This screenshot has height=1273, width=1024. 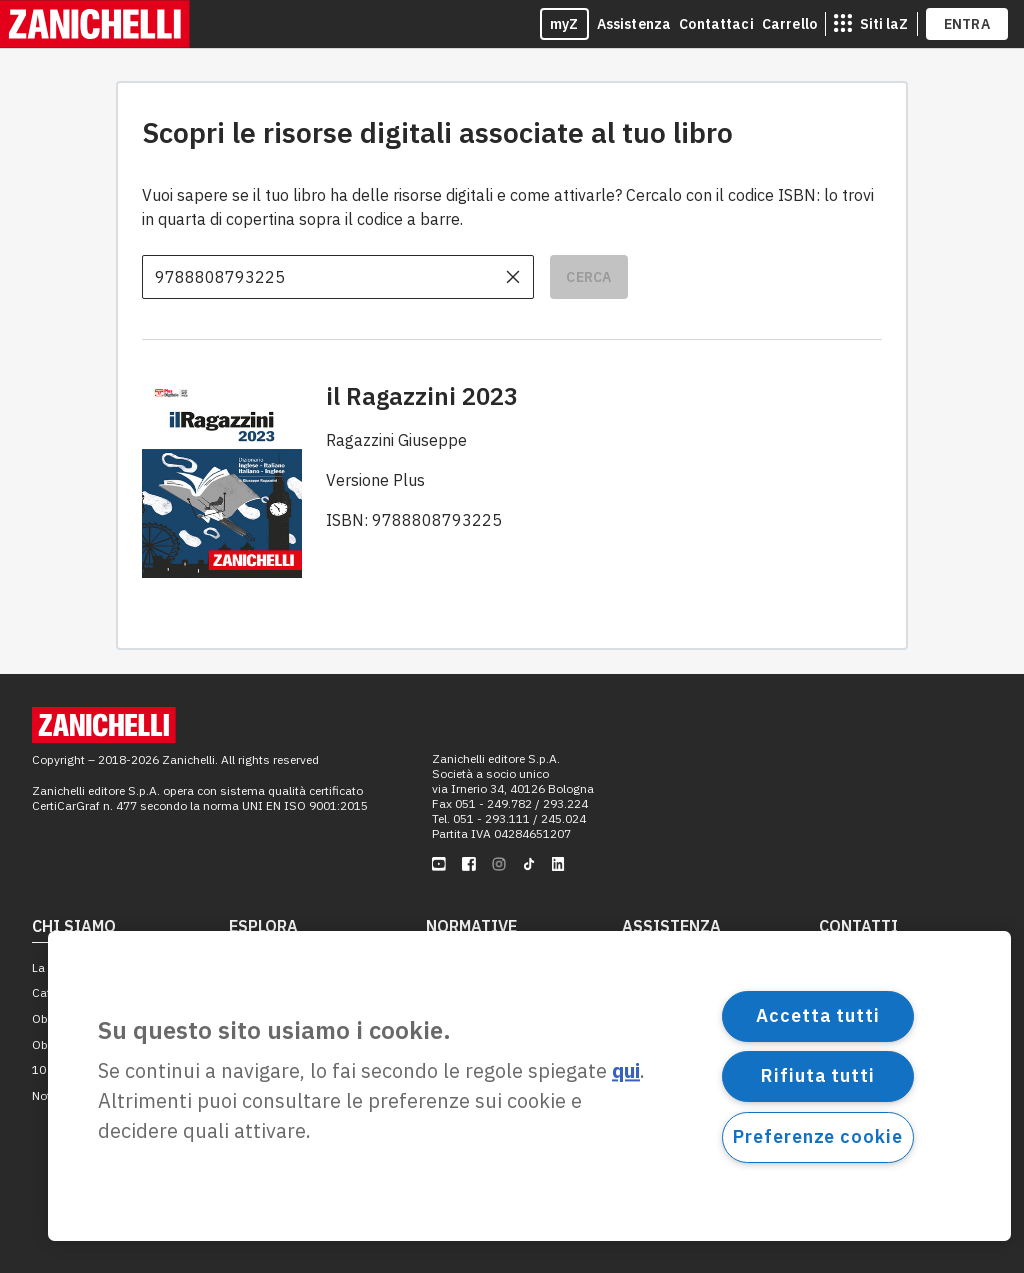 I want to click on Preferenze cookie [Preferenze cookie, Apre la finestra di dialogo del centro preferenze], so click(x=817, y=1136).